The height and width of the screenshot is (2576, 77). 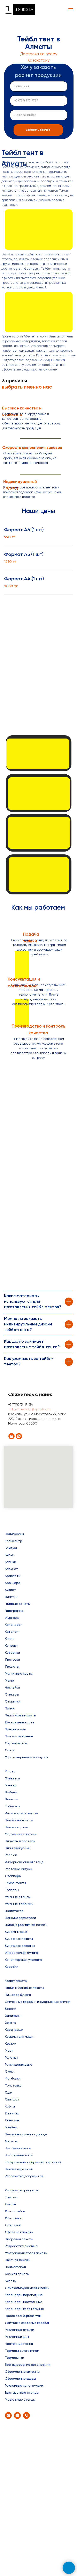 What do you see at coordinates (9, 1555) in the screenshot?
I see `Бирки` at bounding box center [9, 1555].